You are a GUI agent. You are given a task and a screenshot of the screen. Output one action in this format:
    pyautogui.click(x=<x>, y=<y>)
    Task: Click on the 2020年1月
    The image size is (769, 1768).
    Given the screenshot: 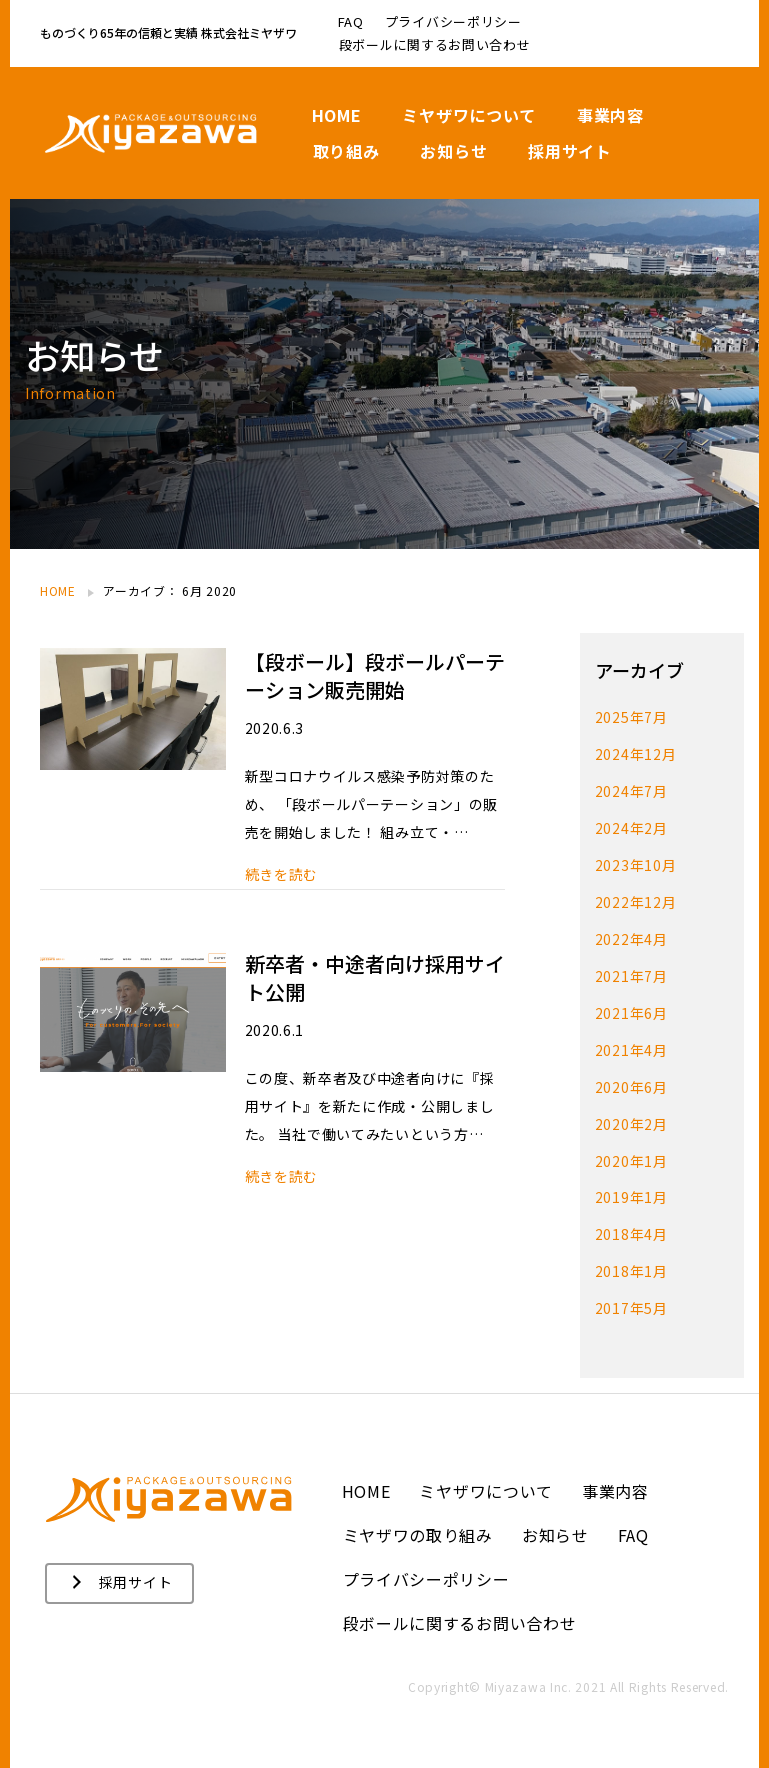 What is the action you would take?
    pyautogui.click(x=631, y=1149)
    